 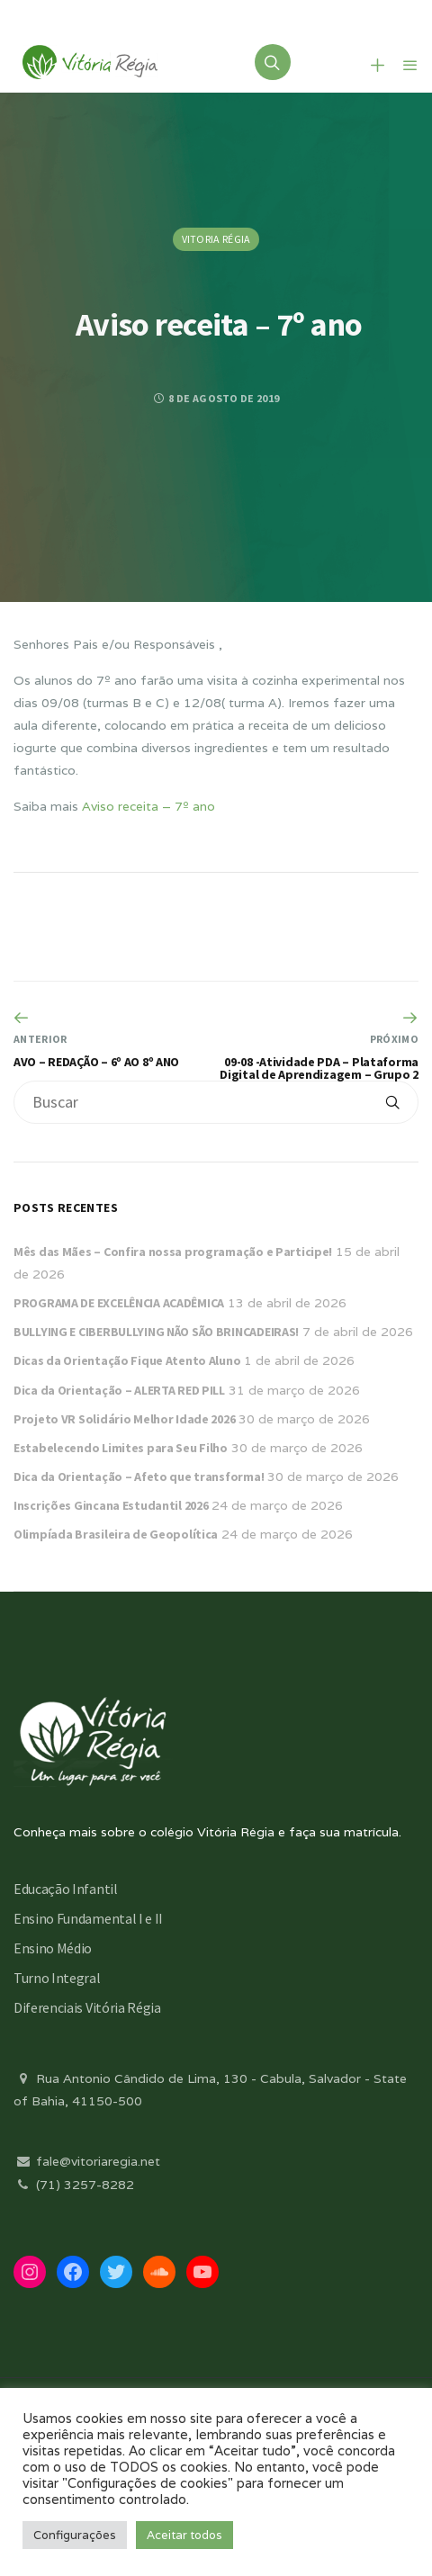 What do you see at coordinates (88, 1918) in the screenshot?
I see `Ensino Fundamental I e II` at bounding box center [88, 1918].